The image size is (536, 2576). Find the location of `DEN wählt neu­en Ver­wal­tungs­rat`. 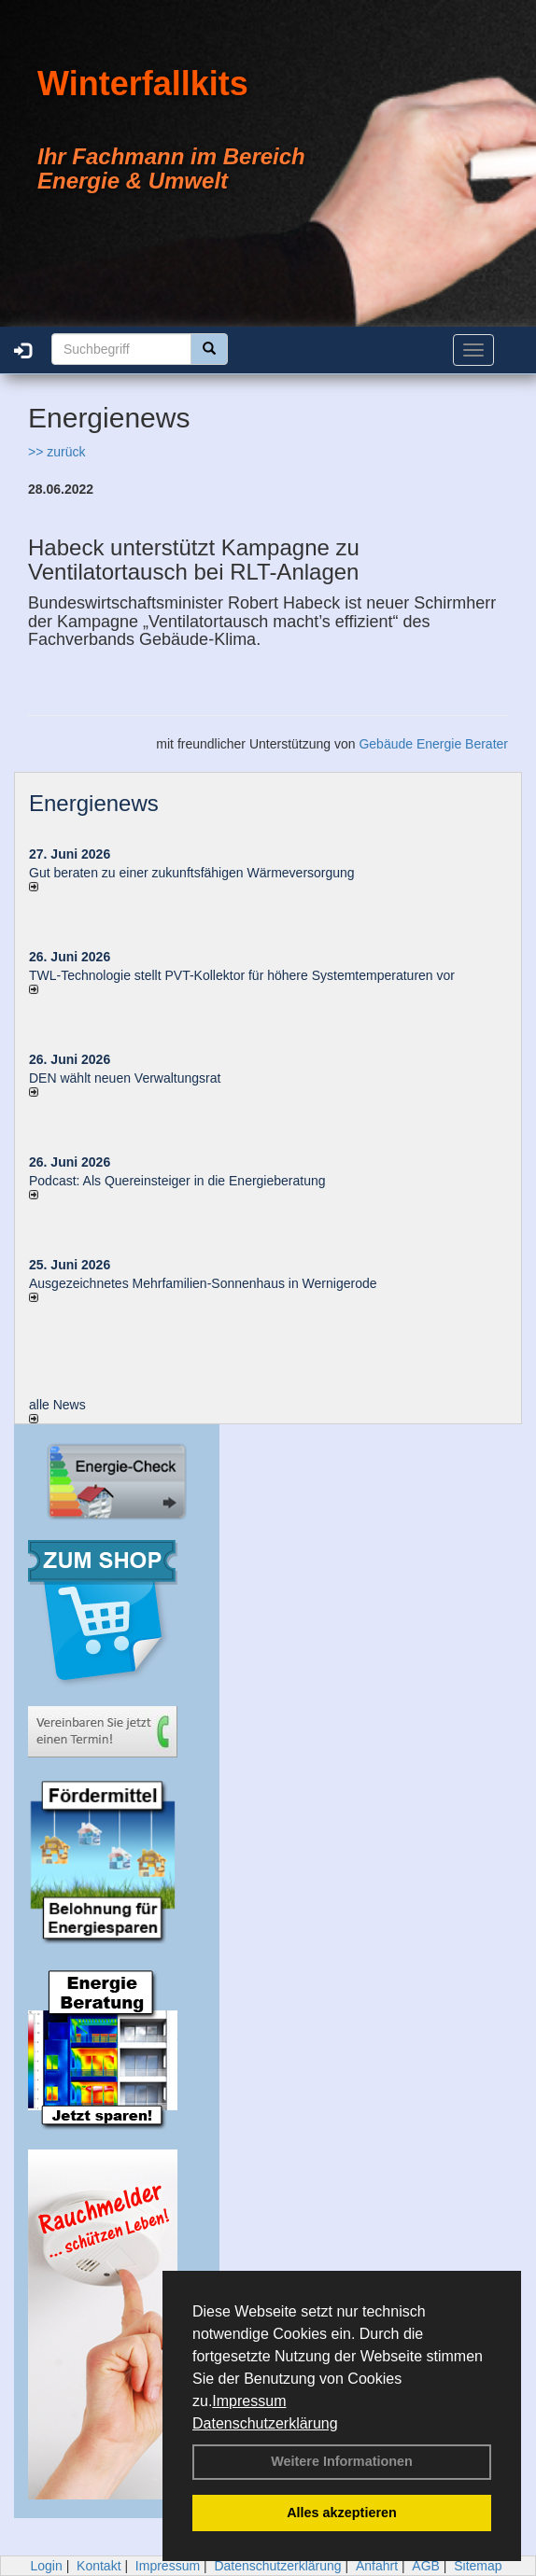

DEN wählt neu­en Ver­wal­tungs­rat is located at coordinates (124, 1078).